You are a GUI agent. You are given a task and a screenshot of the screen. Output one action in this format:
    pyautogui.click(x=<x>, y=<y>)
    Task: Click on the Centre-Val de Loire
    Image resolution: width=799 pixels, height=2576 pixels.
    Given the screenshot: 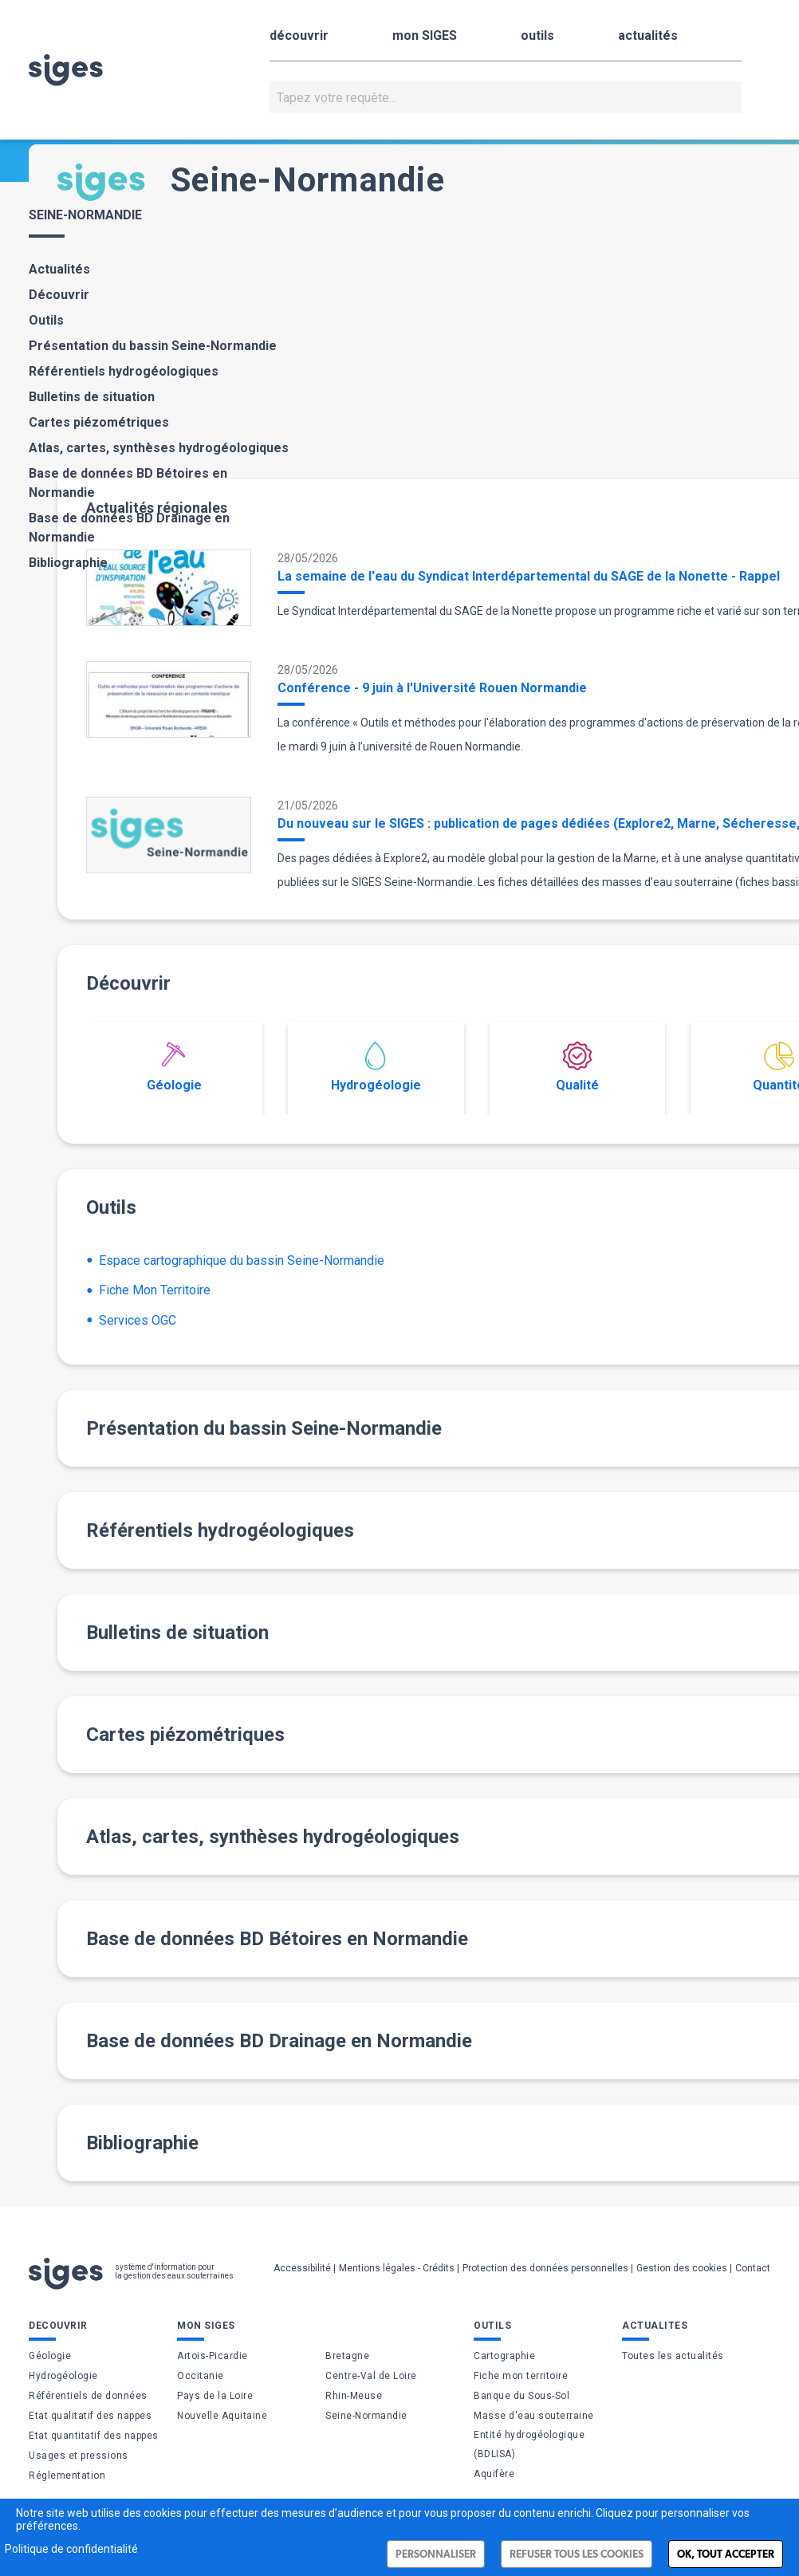 What is the action you would take?
    pyautogui.click(x=371, y=2375)
    